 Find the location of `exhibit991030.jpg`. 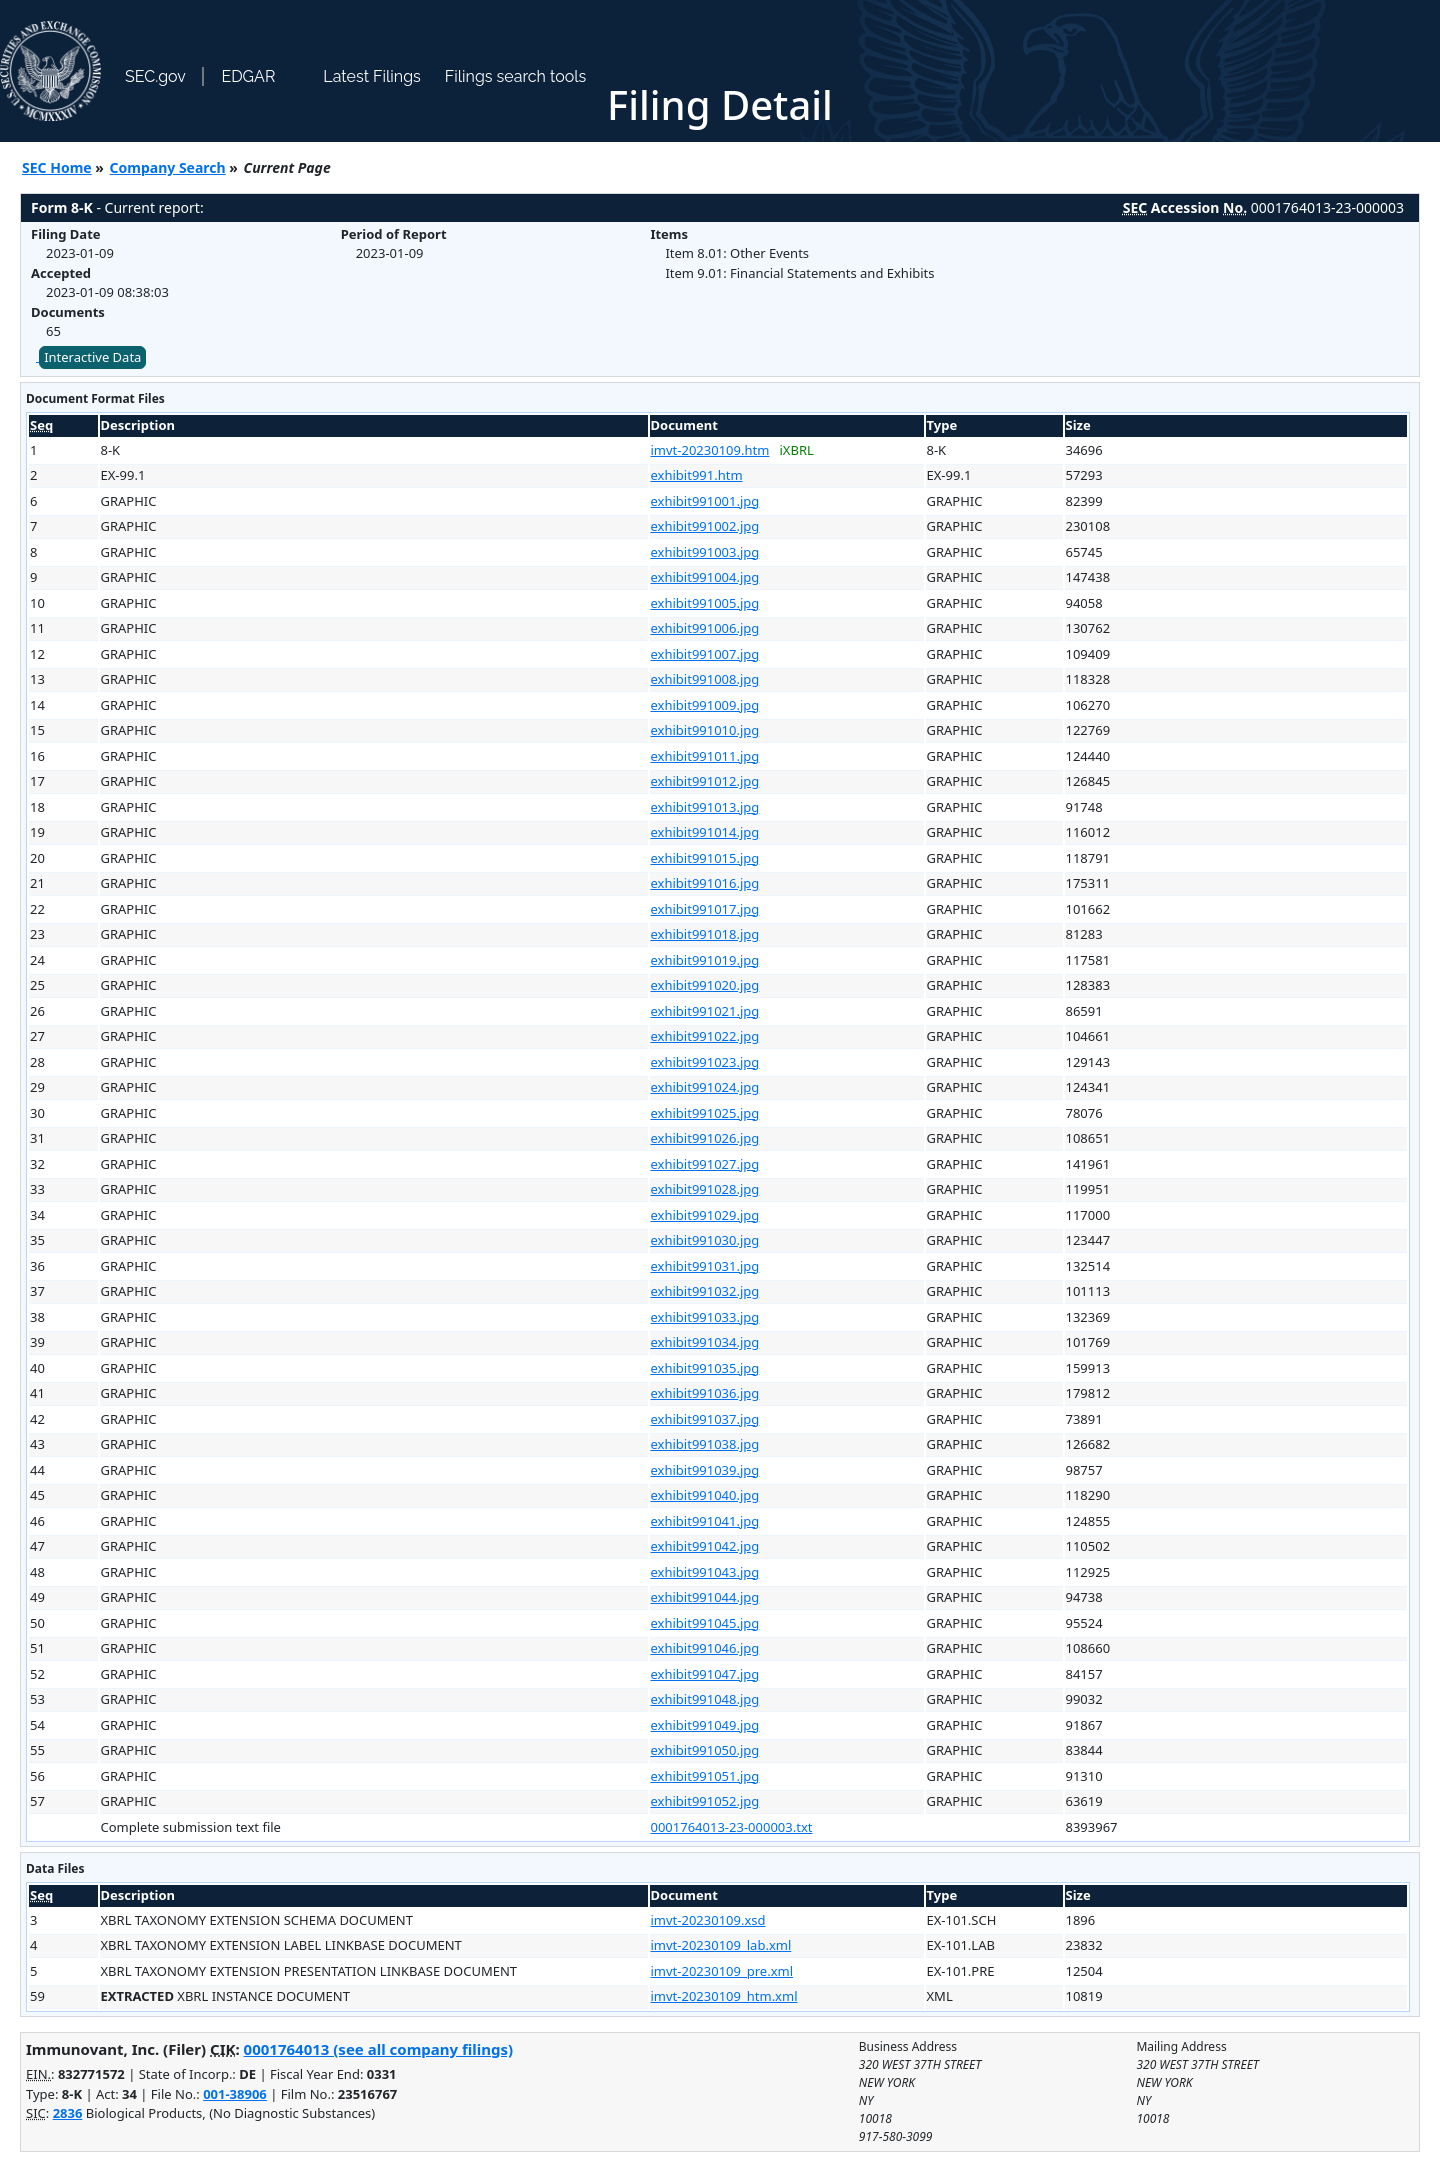

exhibit991030.jpg is located at coordinates (705, 1240).